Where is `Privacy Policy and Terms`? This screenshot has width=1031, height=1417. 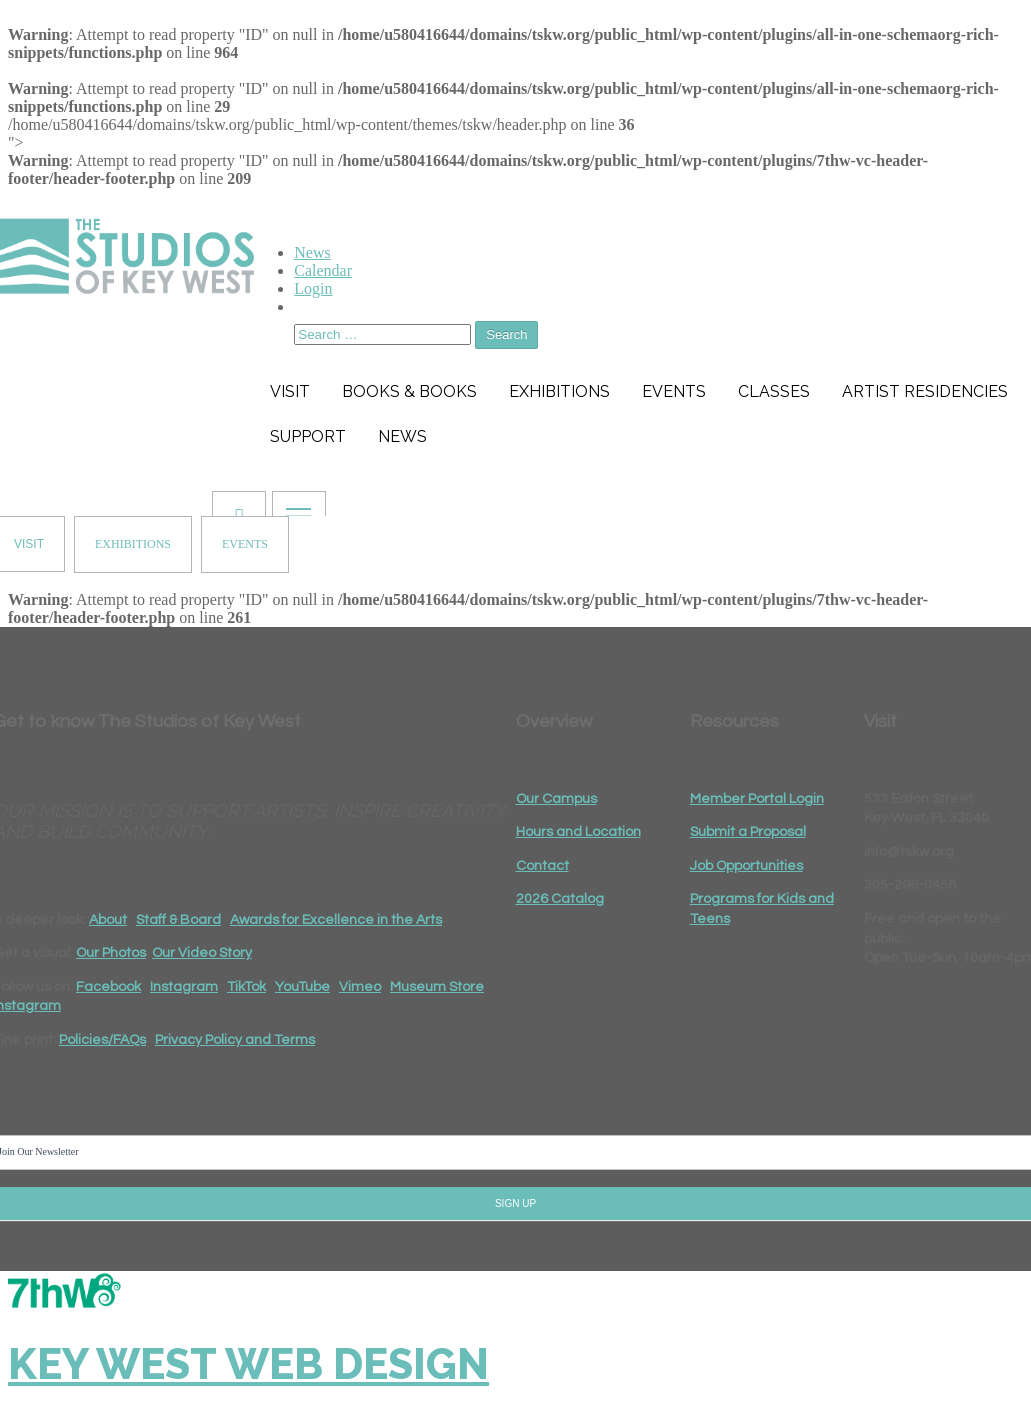 Privacy Policy and Terms is located at coordinates (235, 1040).